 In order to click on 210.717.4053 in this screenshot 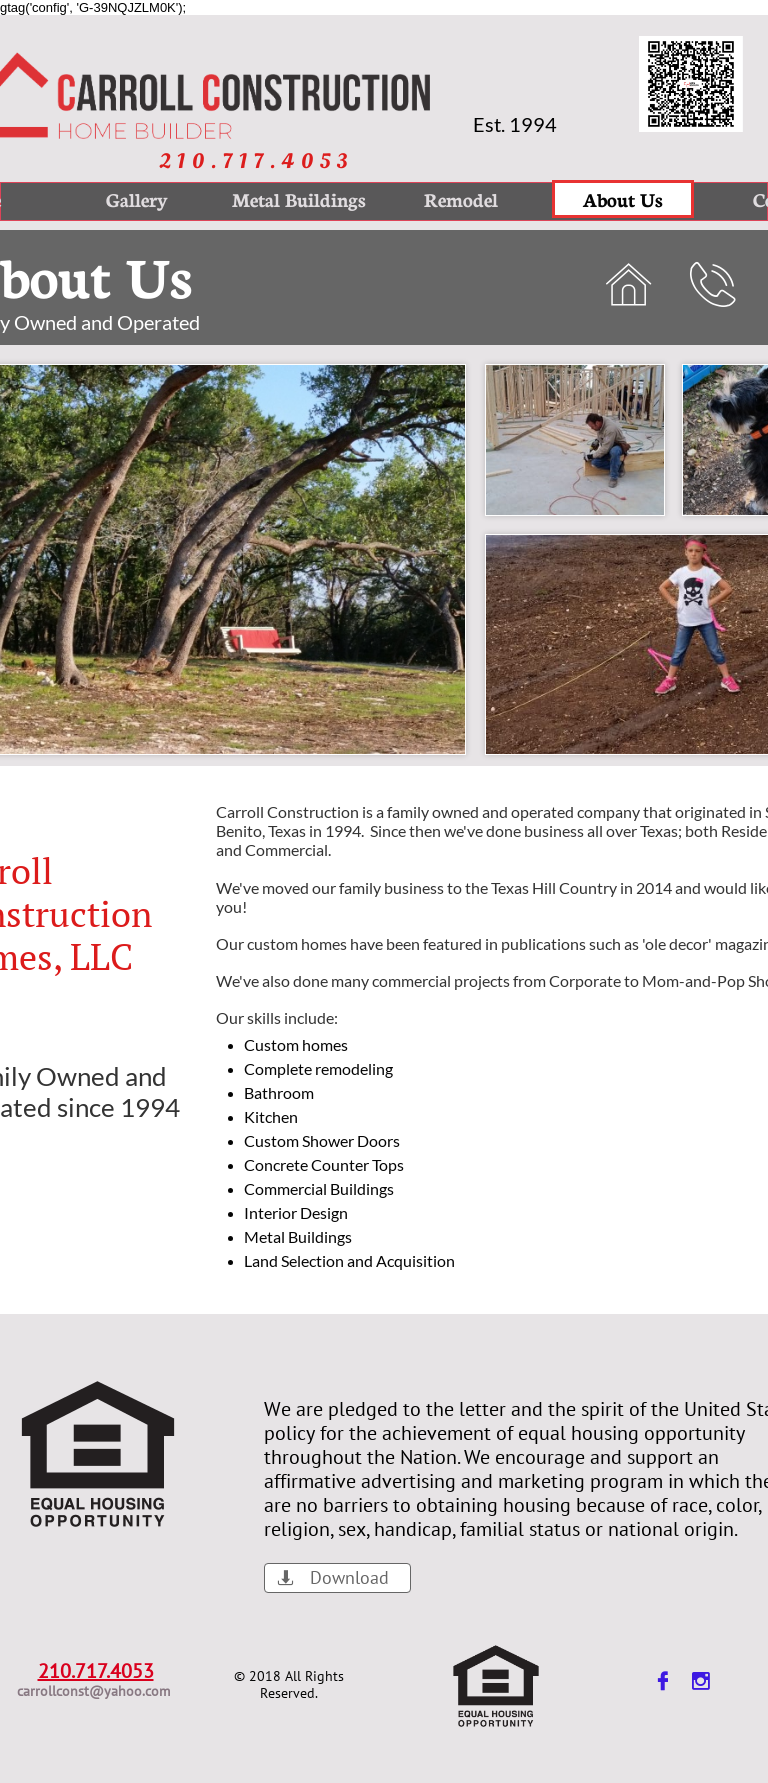, I will do `click(96, 1671)`.